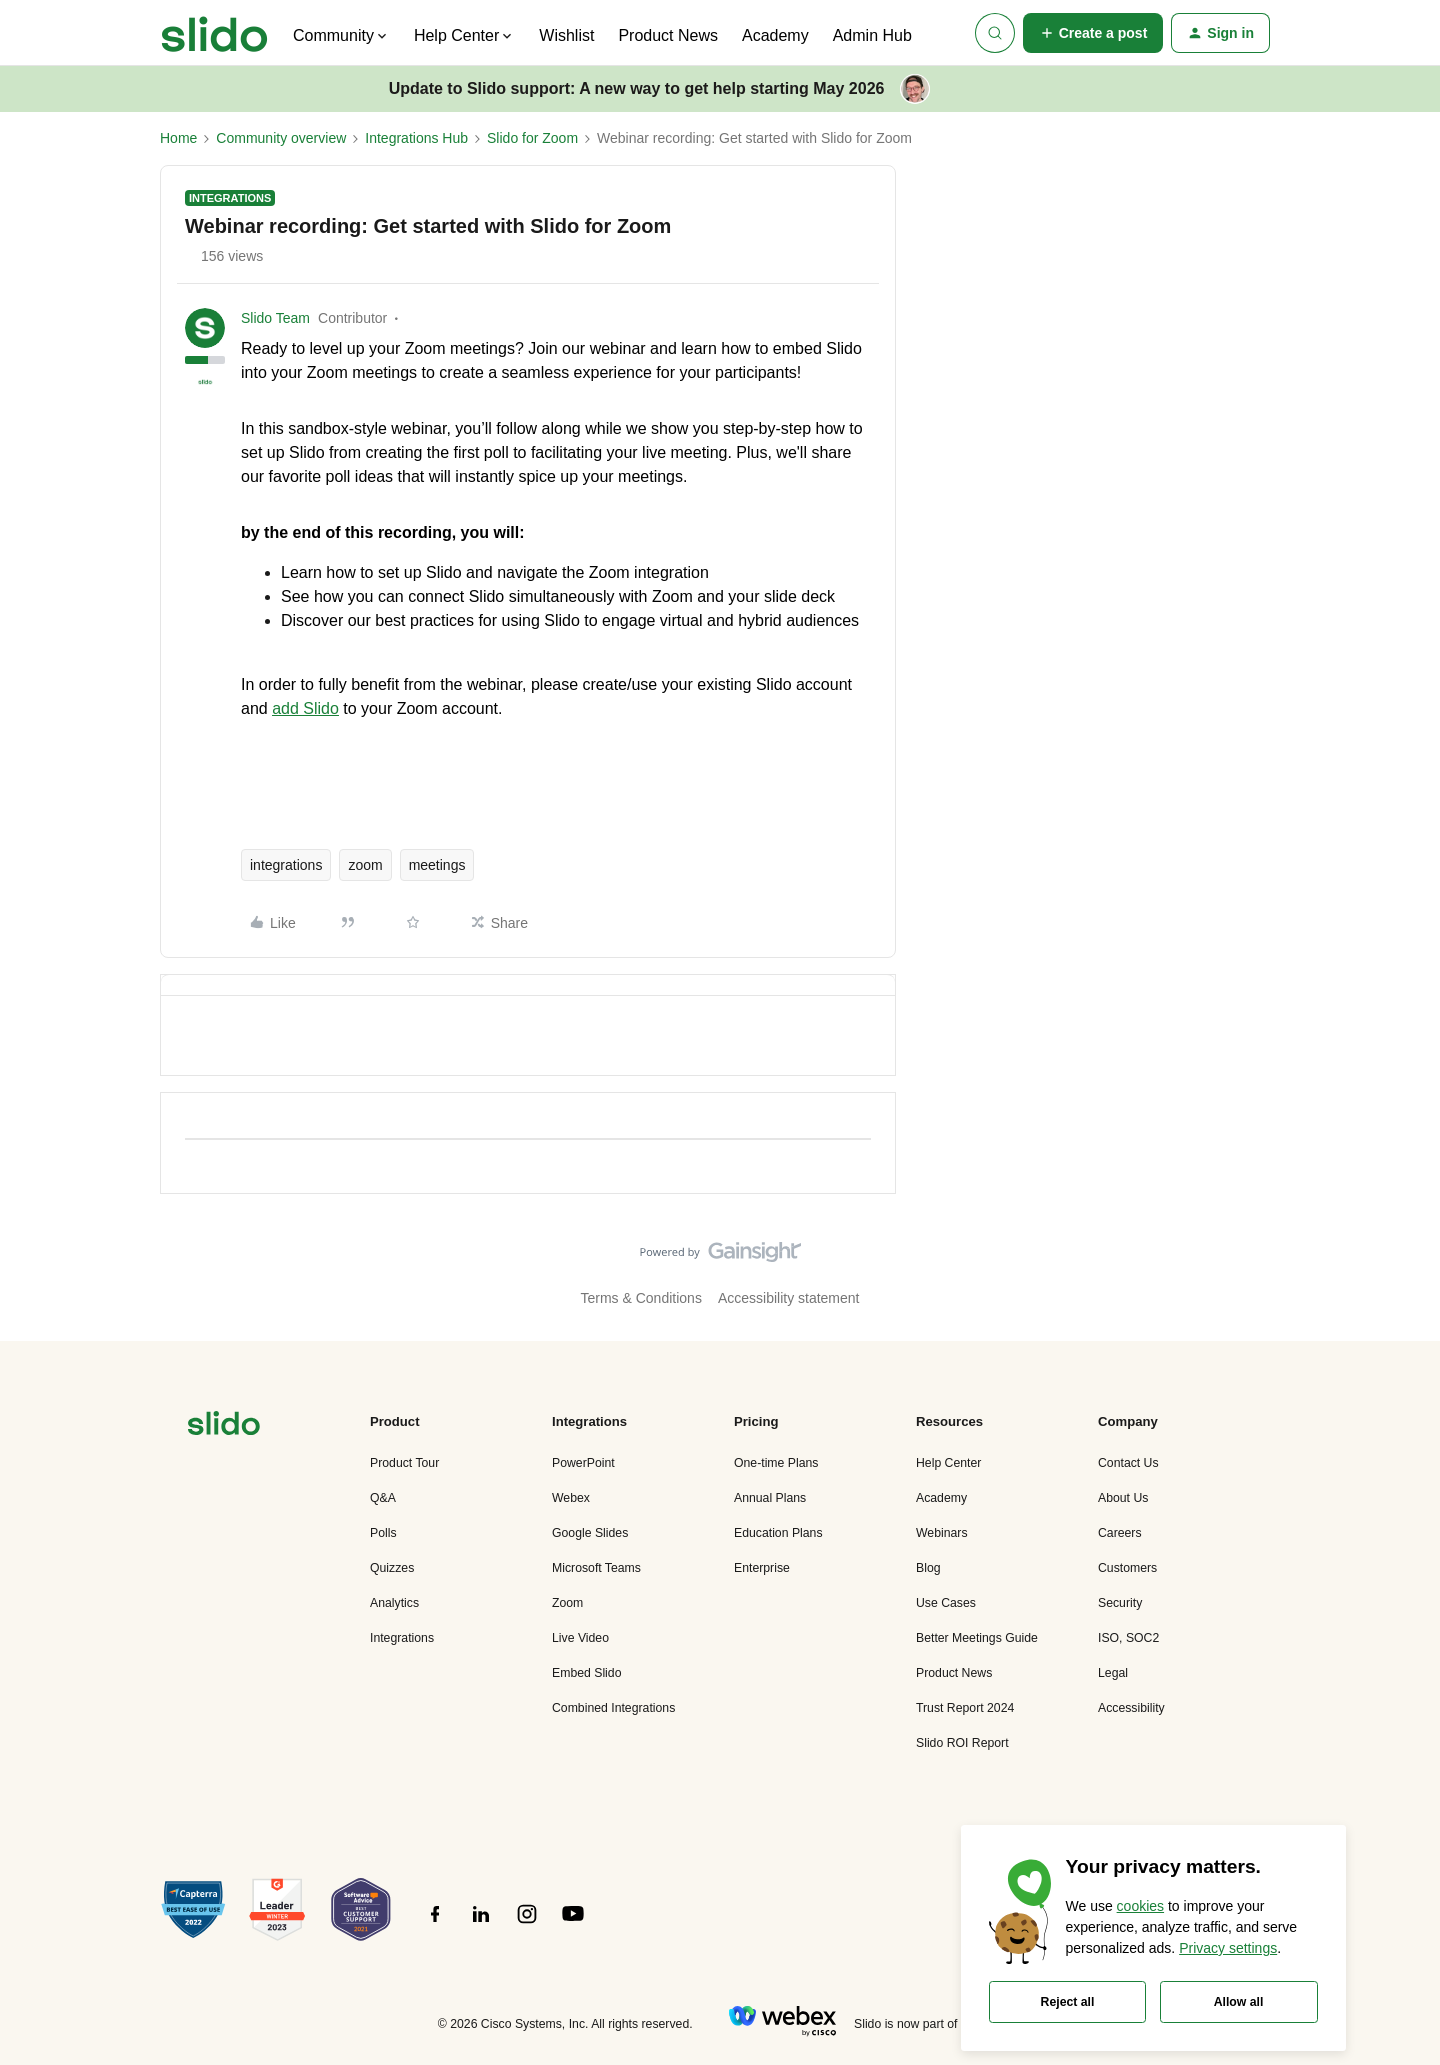 The height and width of the screenshot is (2065, 1440). Describe the element at coordinates (224, 1426) in the screenshot. I see `[”Navigate]` at that location.